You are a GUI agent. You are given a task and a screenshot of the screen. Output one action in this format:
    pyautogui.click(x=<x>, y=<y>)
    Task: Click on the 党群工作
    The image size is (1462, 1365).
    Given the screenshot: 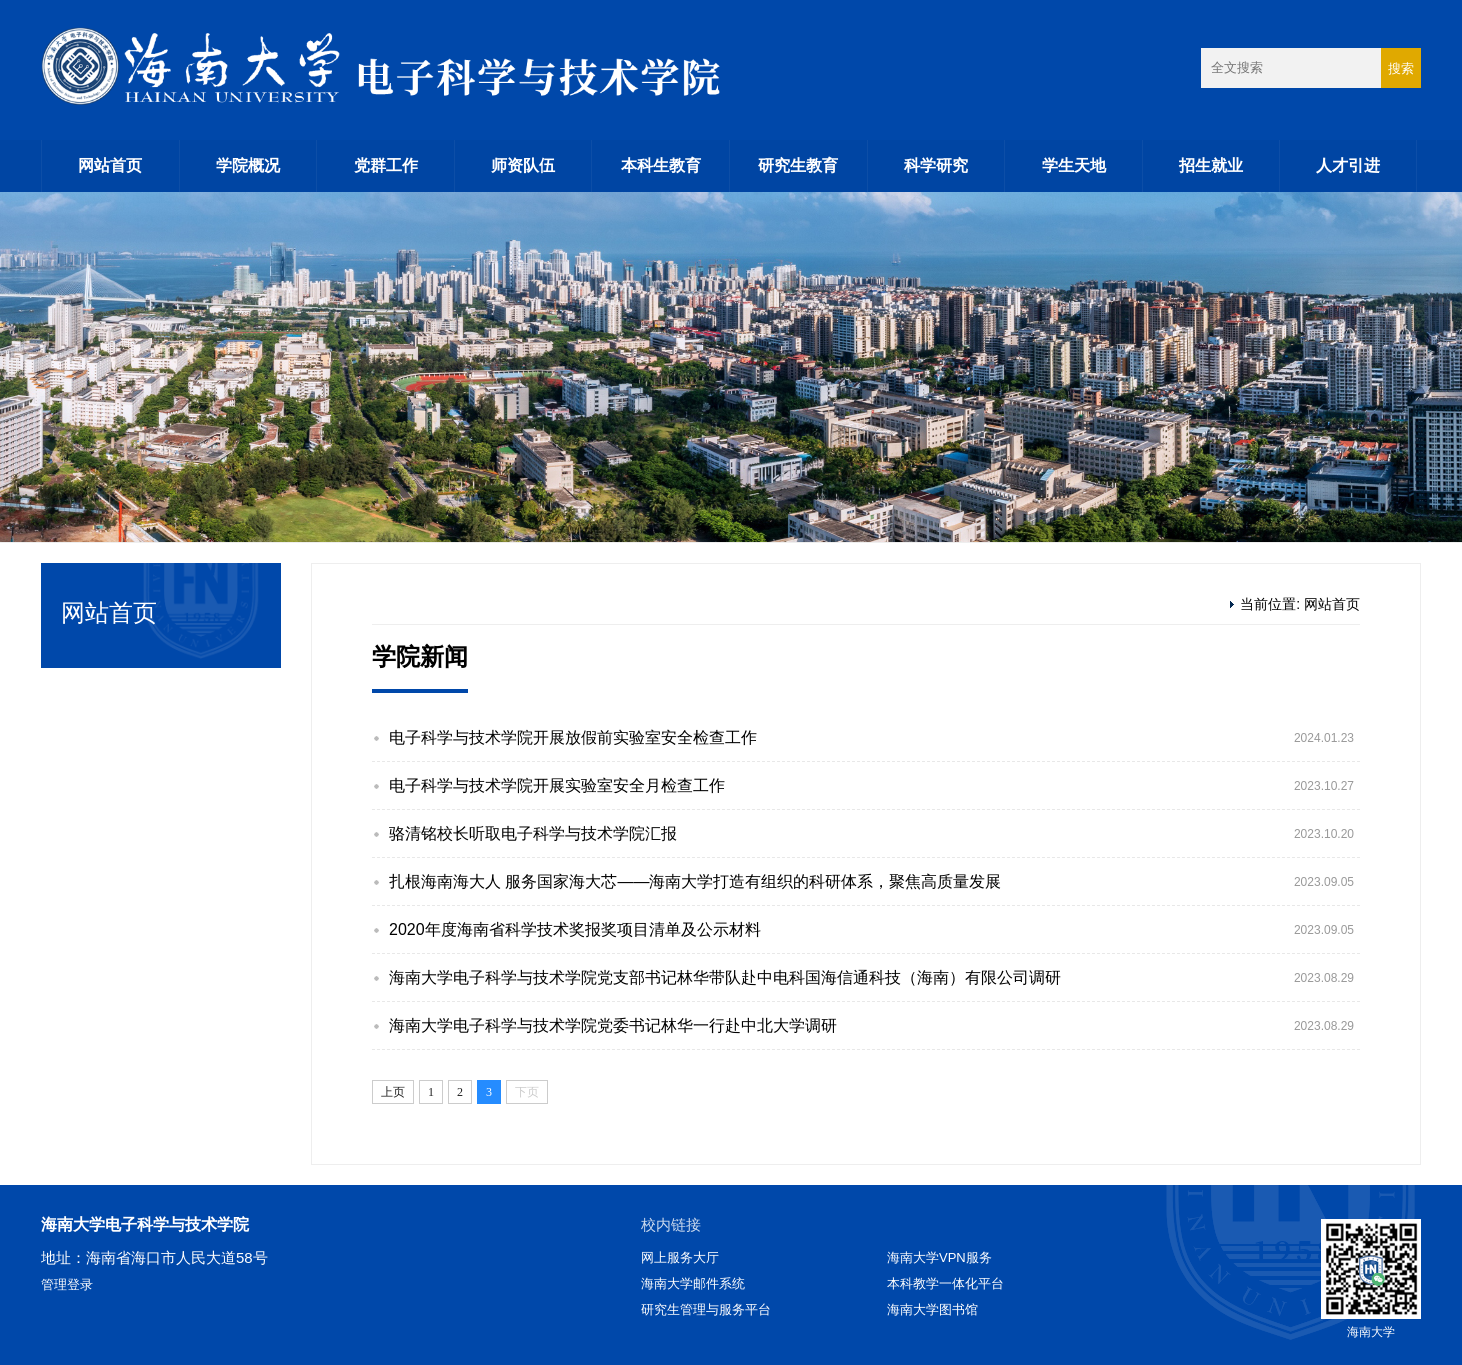 What is the action you would take?
    pyautogui.click(x=386, y=165)
    